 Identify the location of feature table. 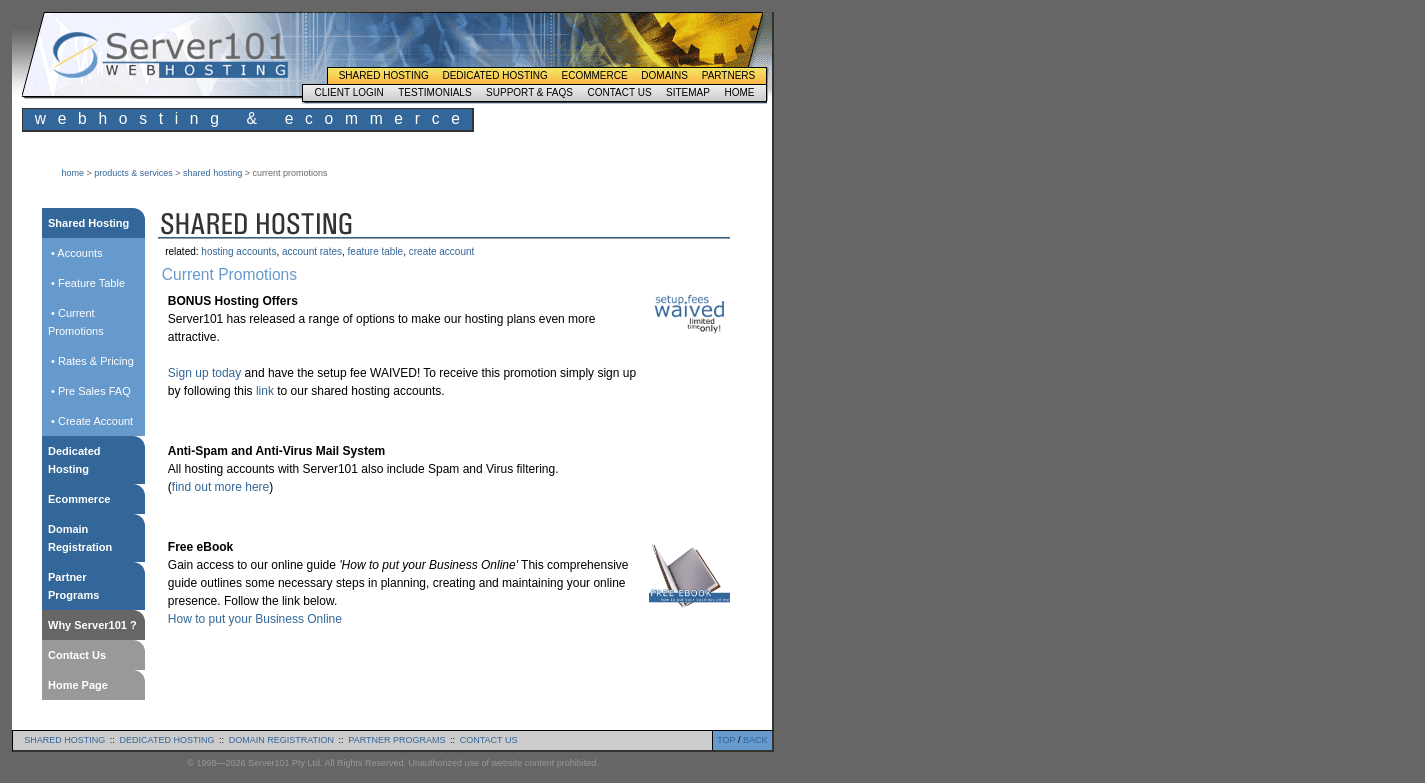
(376, 251).